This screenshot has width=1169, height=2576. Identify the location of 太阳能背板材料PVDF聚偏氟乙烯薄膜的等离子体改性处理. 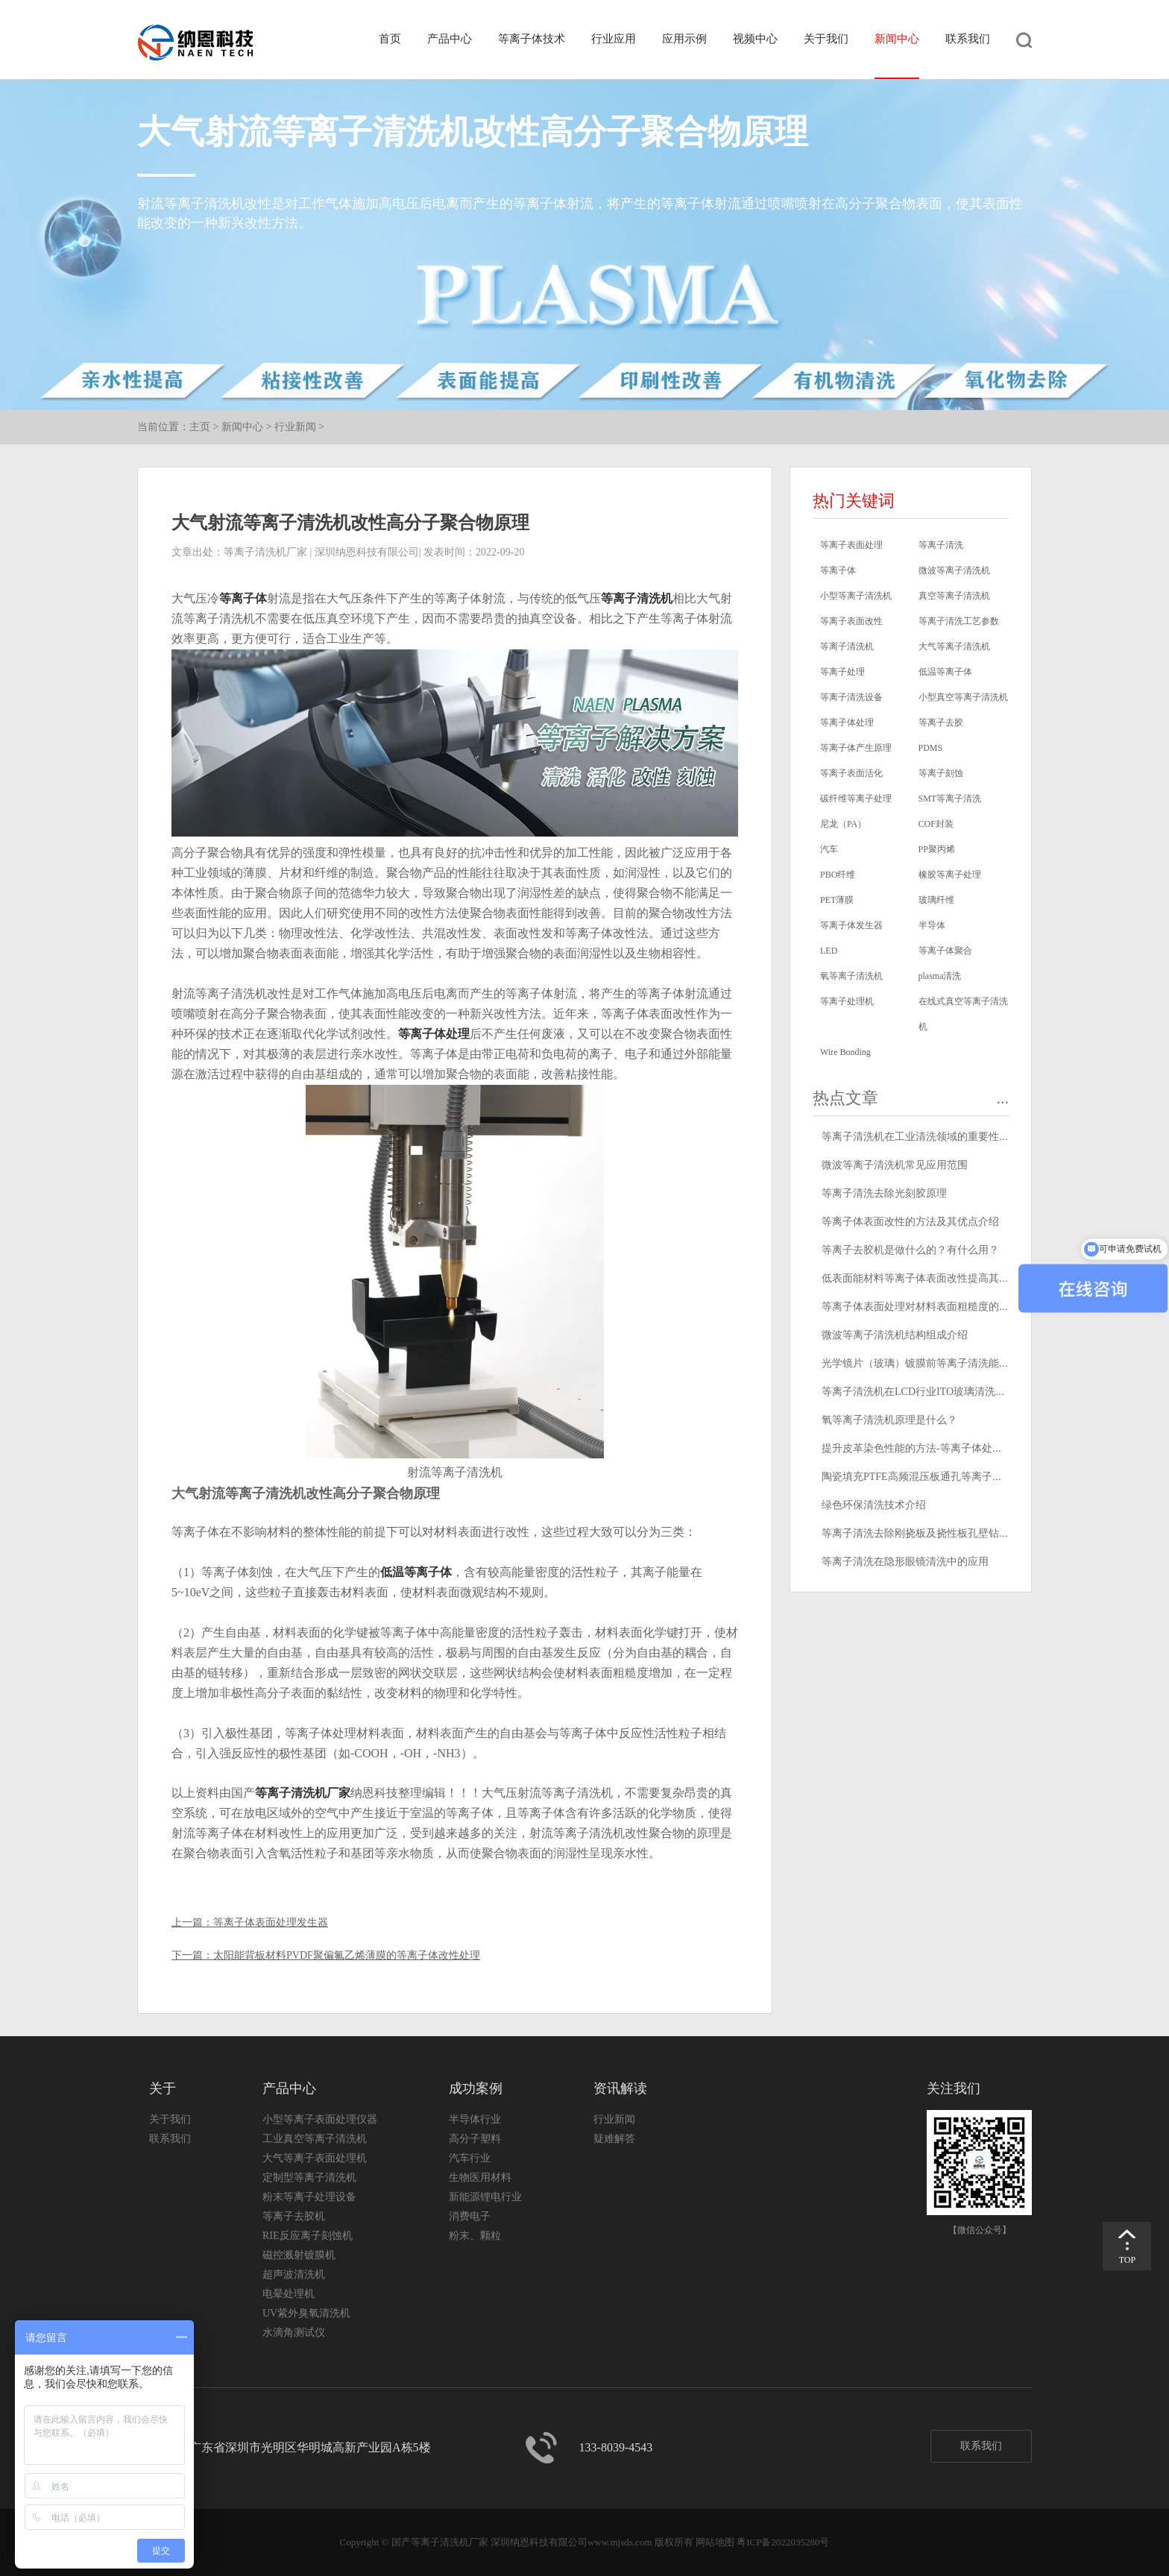
(346, 1955).